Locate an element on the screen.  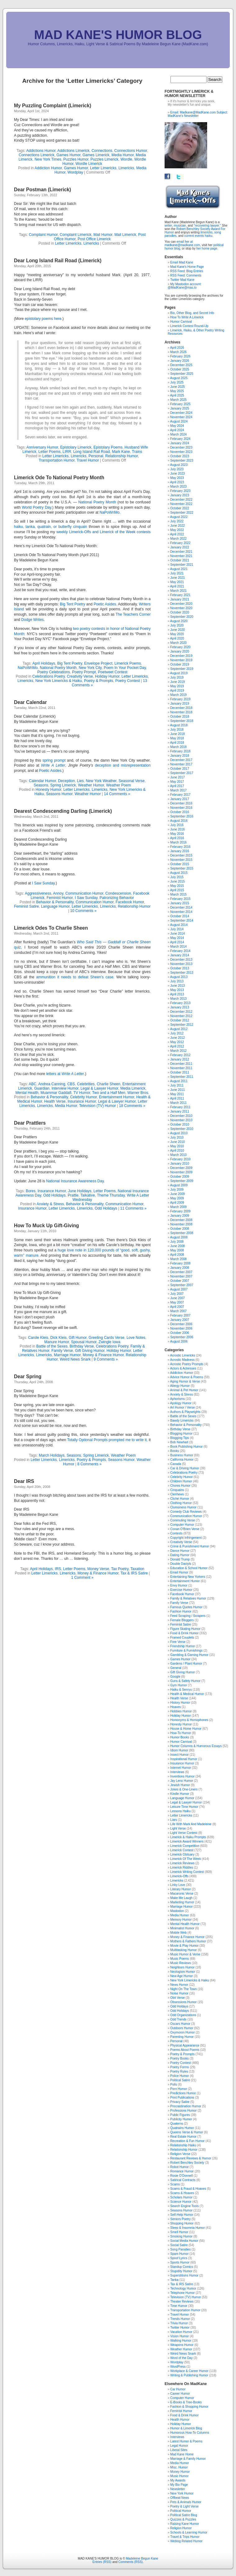
Romance Humor is located at coordinates (182, 2171).